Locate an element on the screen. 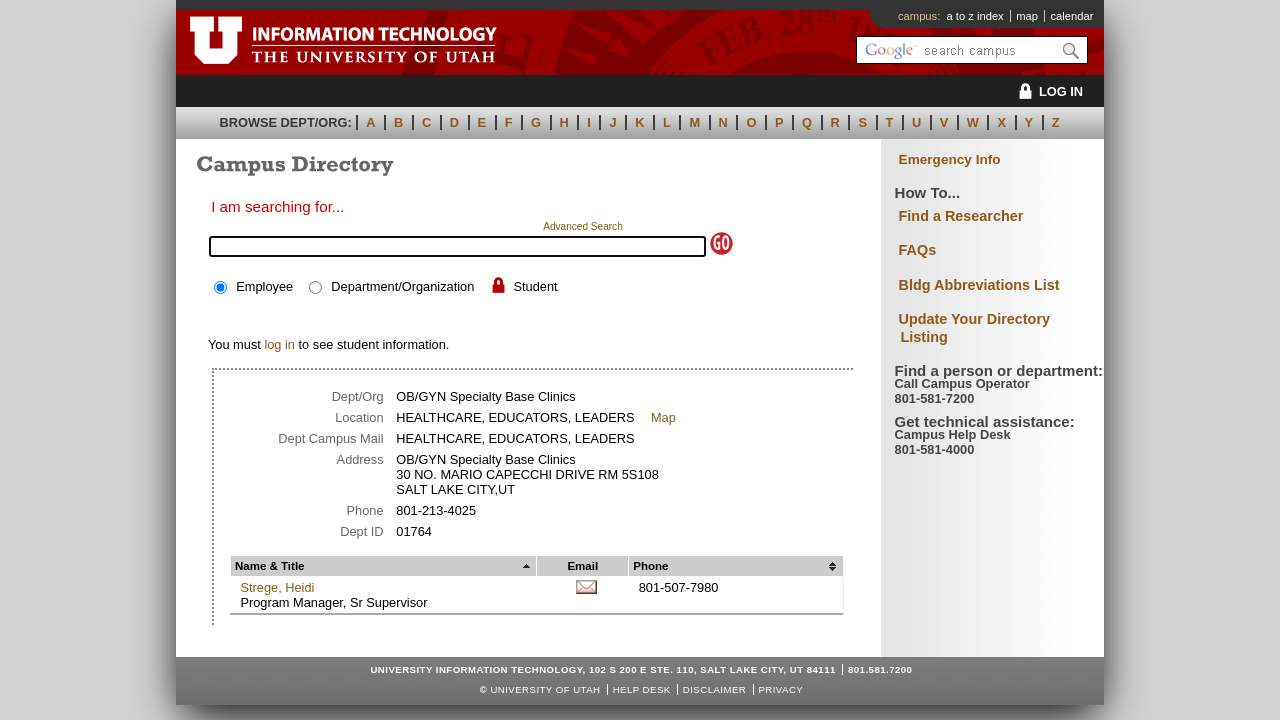  Map is located at coordinates (663, 417).